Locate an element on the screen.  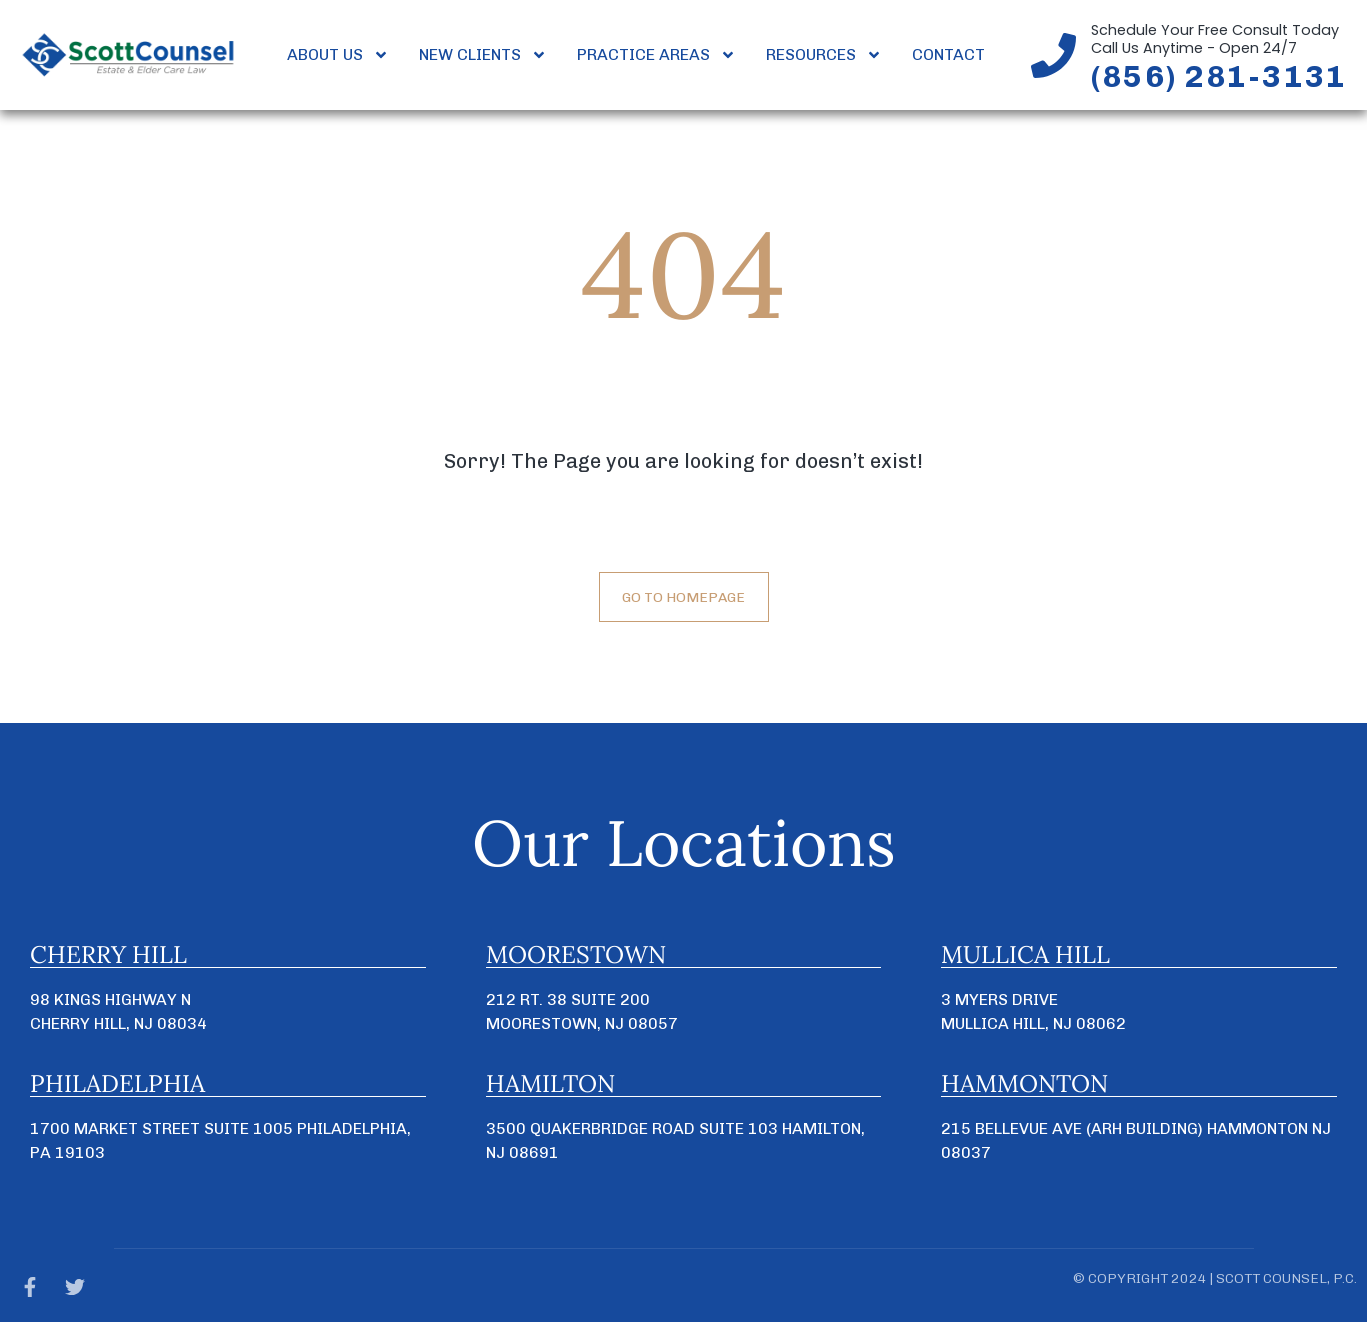
Schedule Your Free Consult TodayCall Us Anytime - Open 24/7 is located at coordinates (1215, 39).